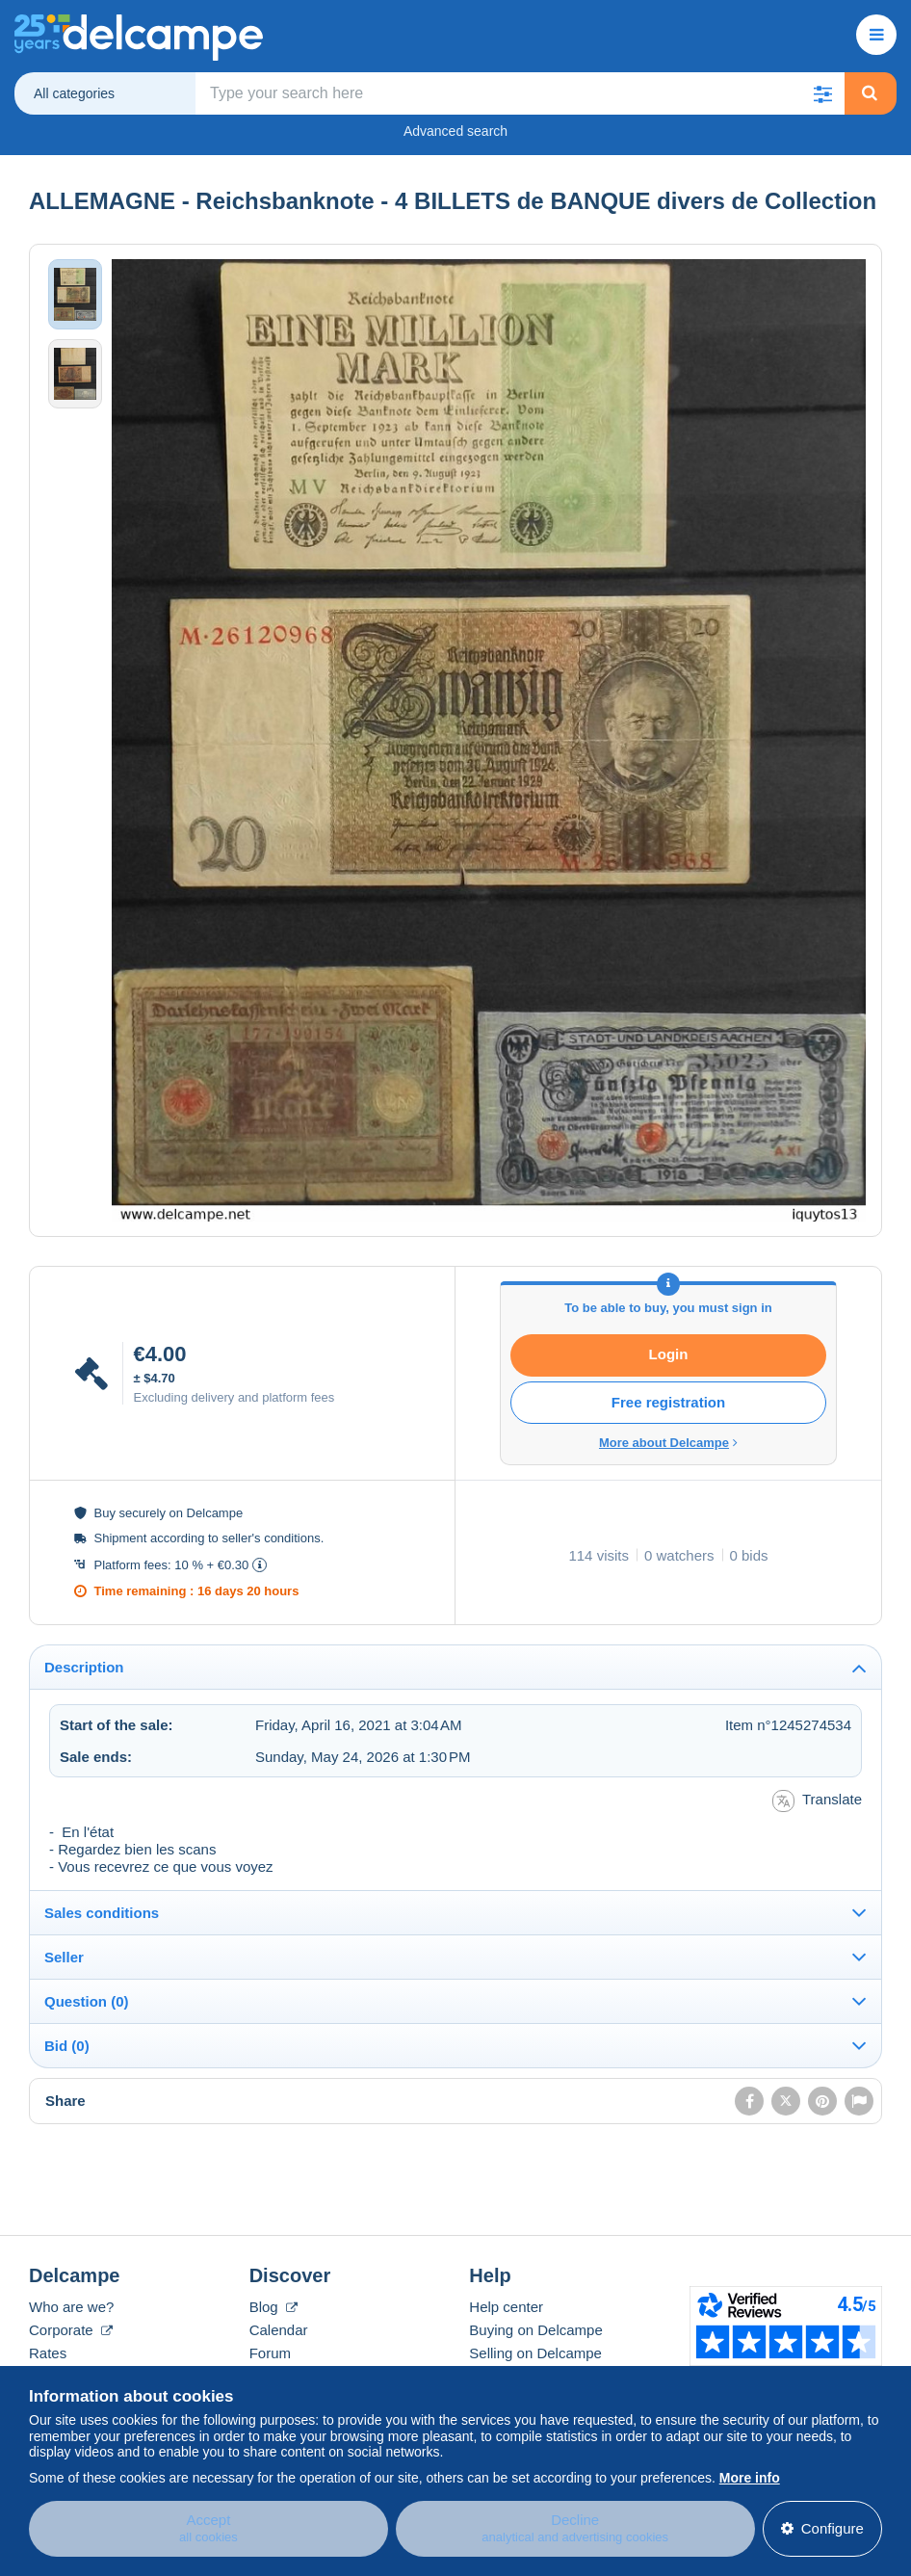 This screenshot has width=911, height=2576. Describe the element at coordinates (101, 1913) in the screenshot. I see `Sales conditions` at that location.